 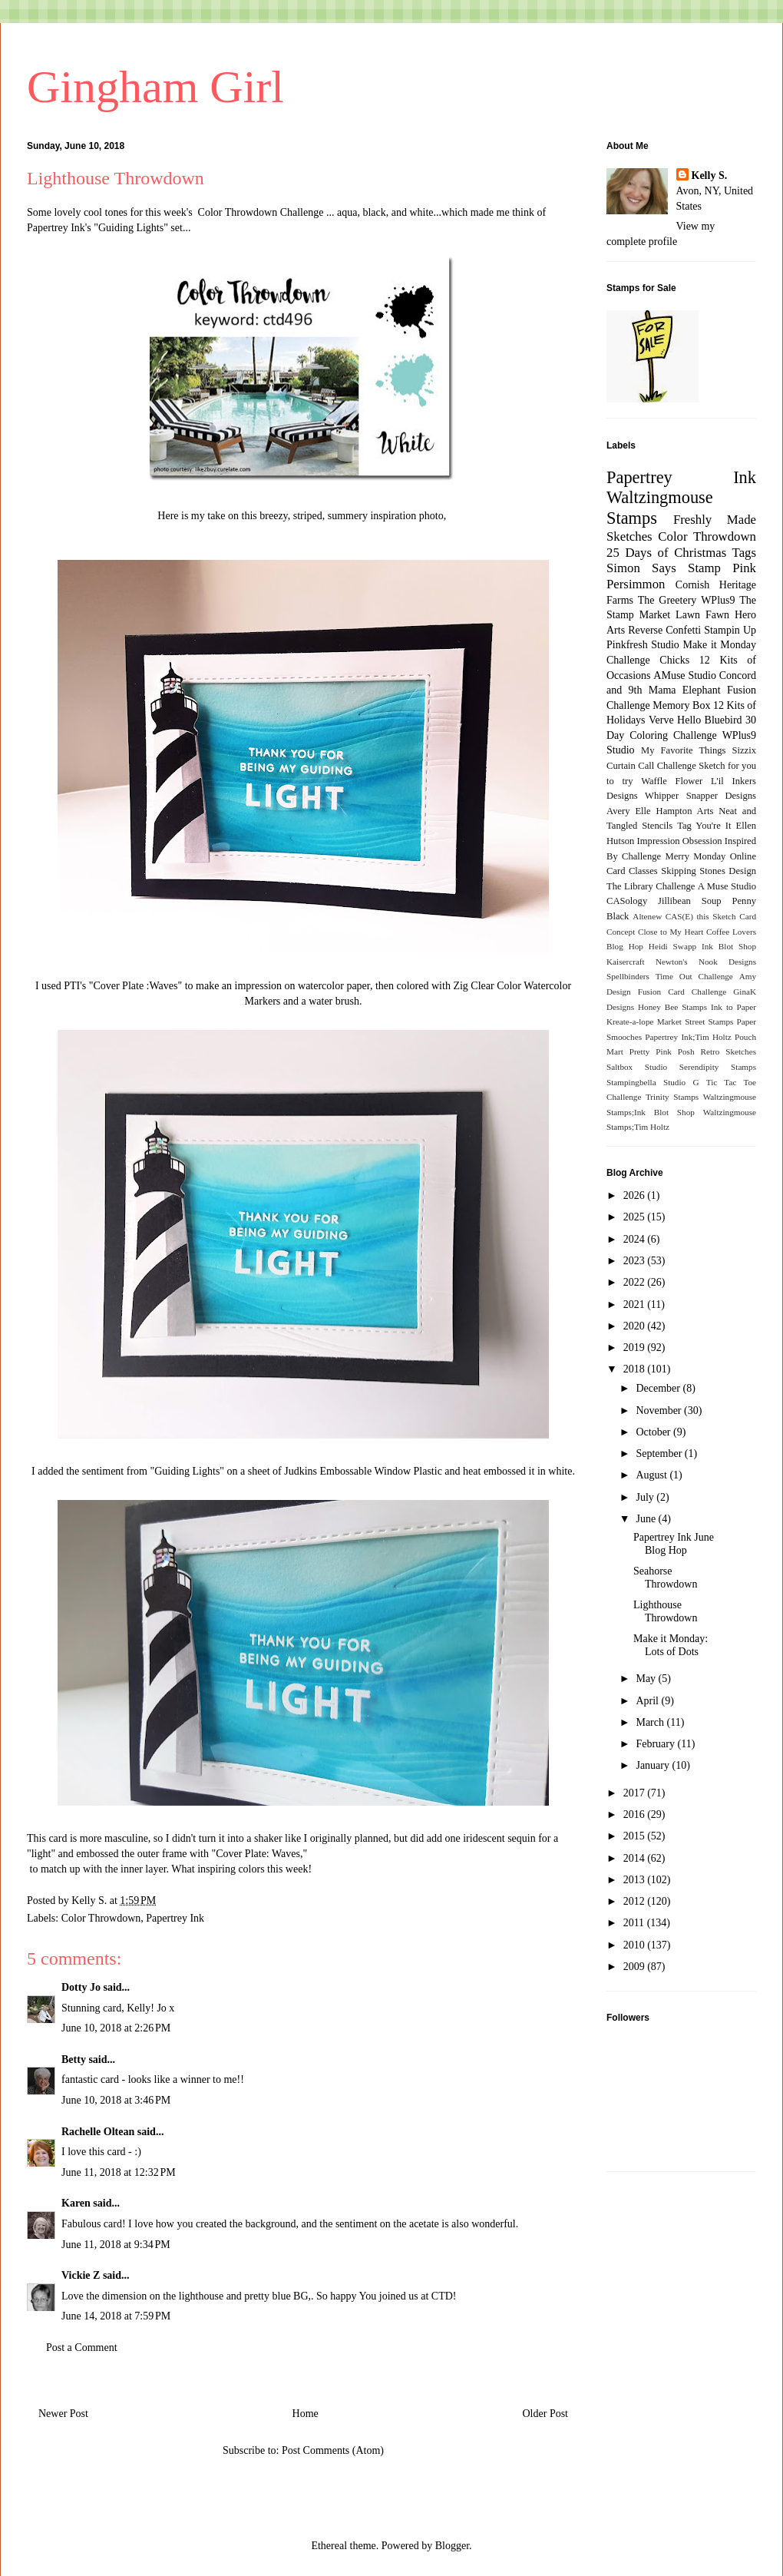 What do you see at coordinates (661, 720) in the screenshot?
I see `Verve` at bounding box center [661, 720].